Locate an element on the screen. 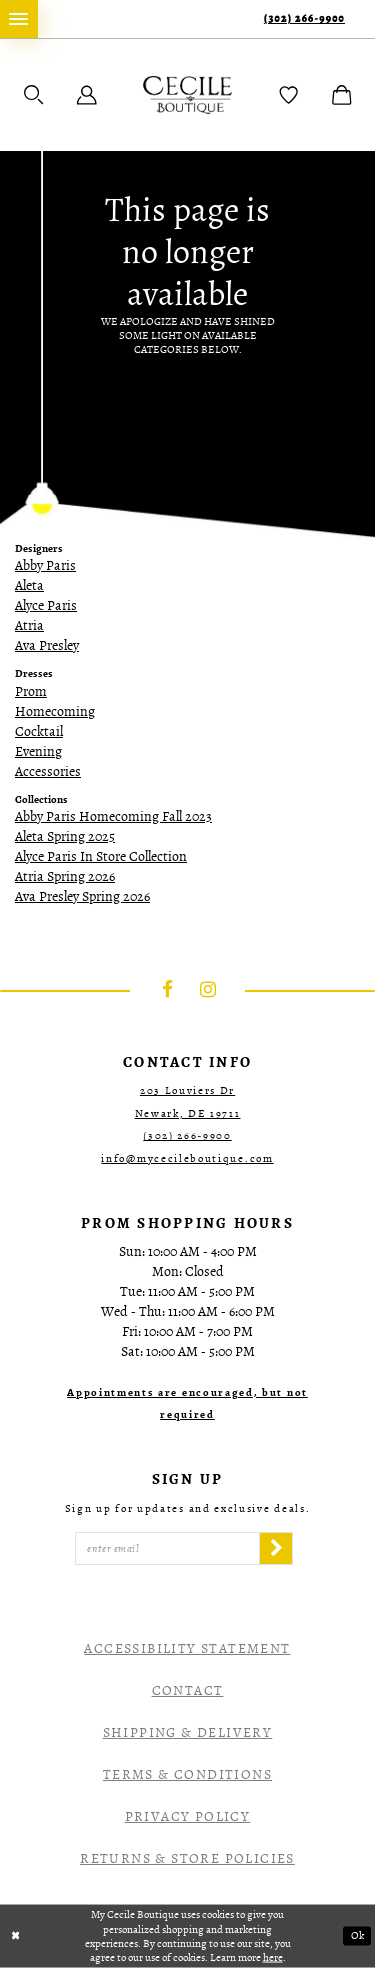 The width and height of the screenshot is (375, 1968). Ava Presley is located at coordinates (47, 645).